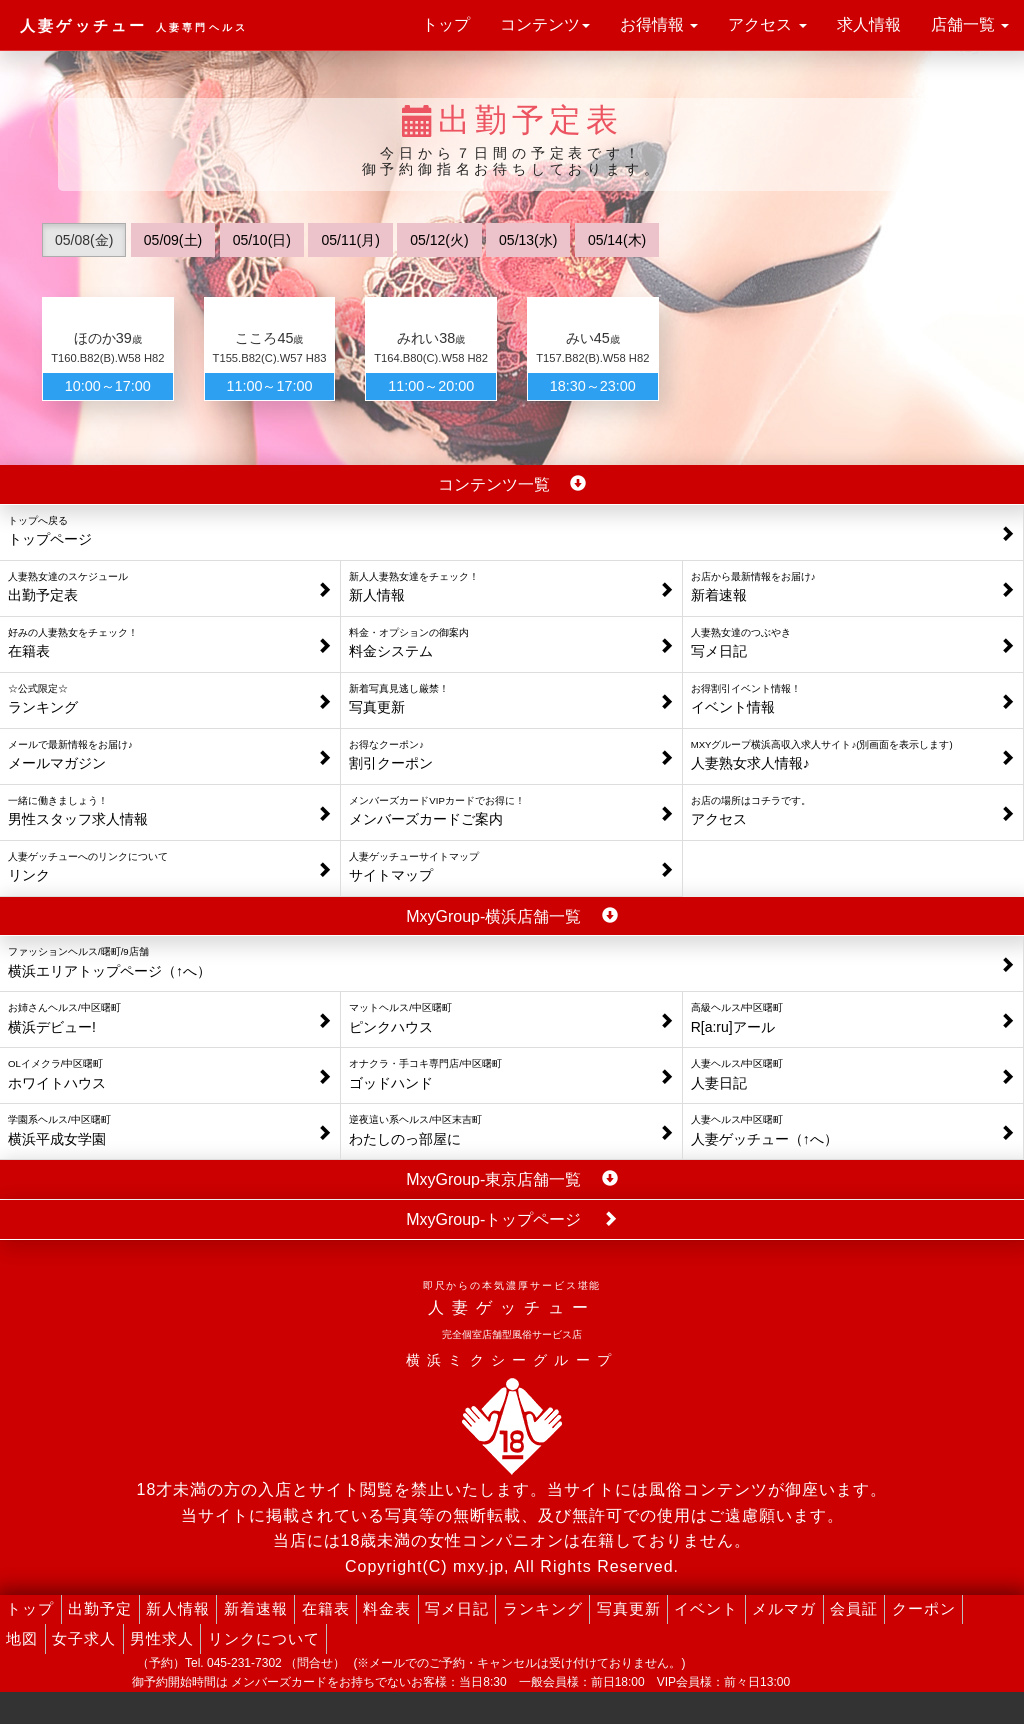 Image resolution: width=1024 pixels, height=1724 pixels. I want to click on 写メ日記, so click(457, 1608).